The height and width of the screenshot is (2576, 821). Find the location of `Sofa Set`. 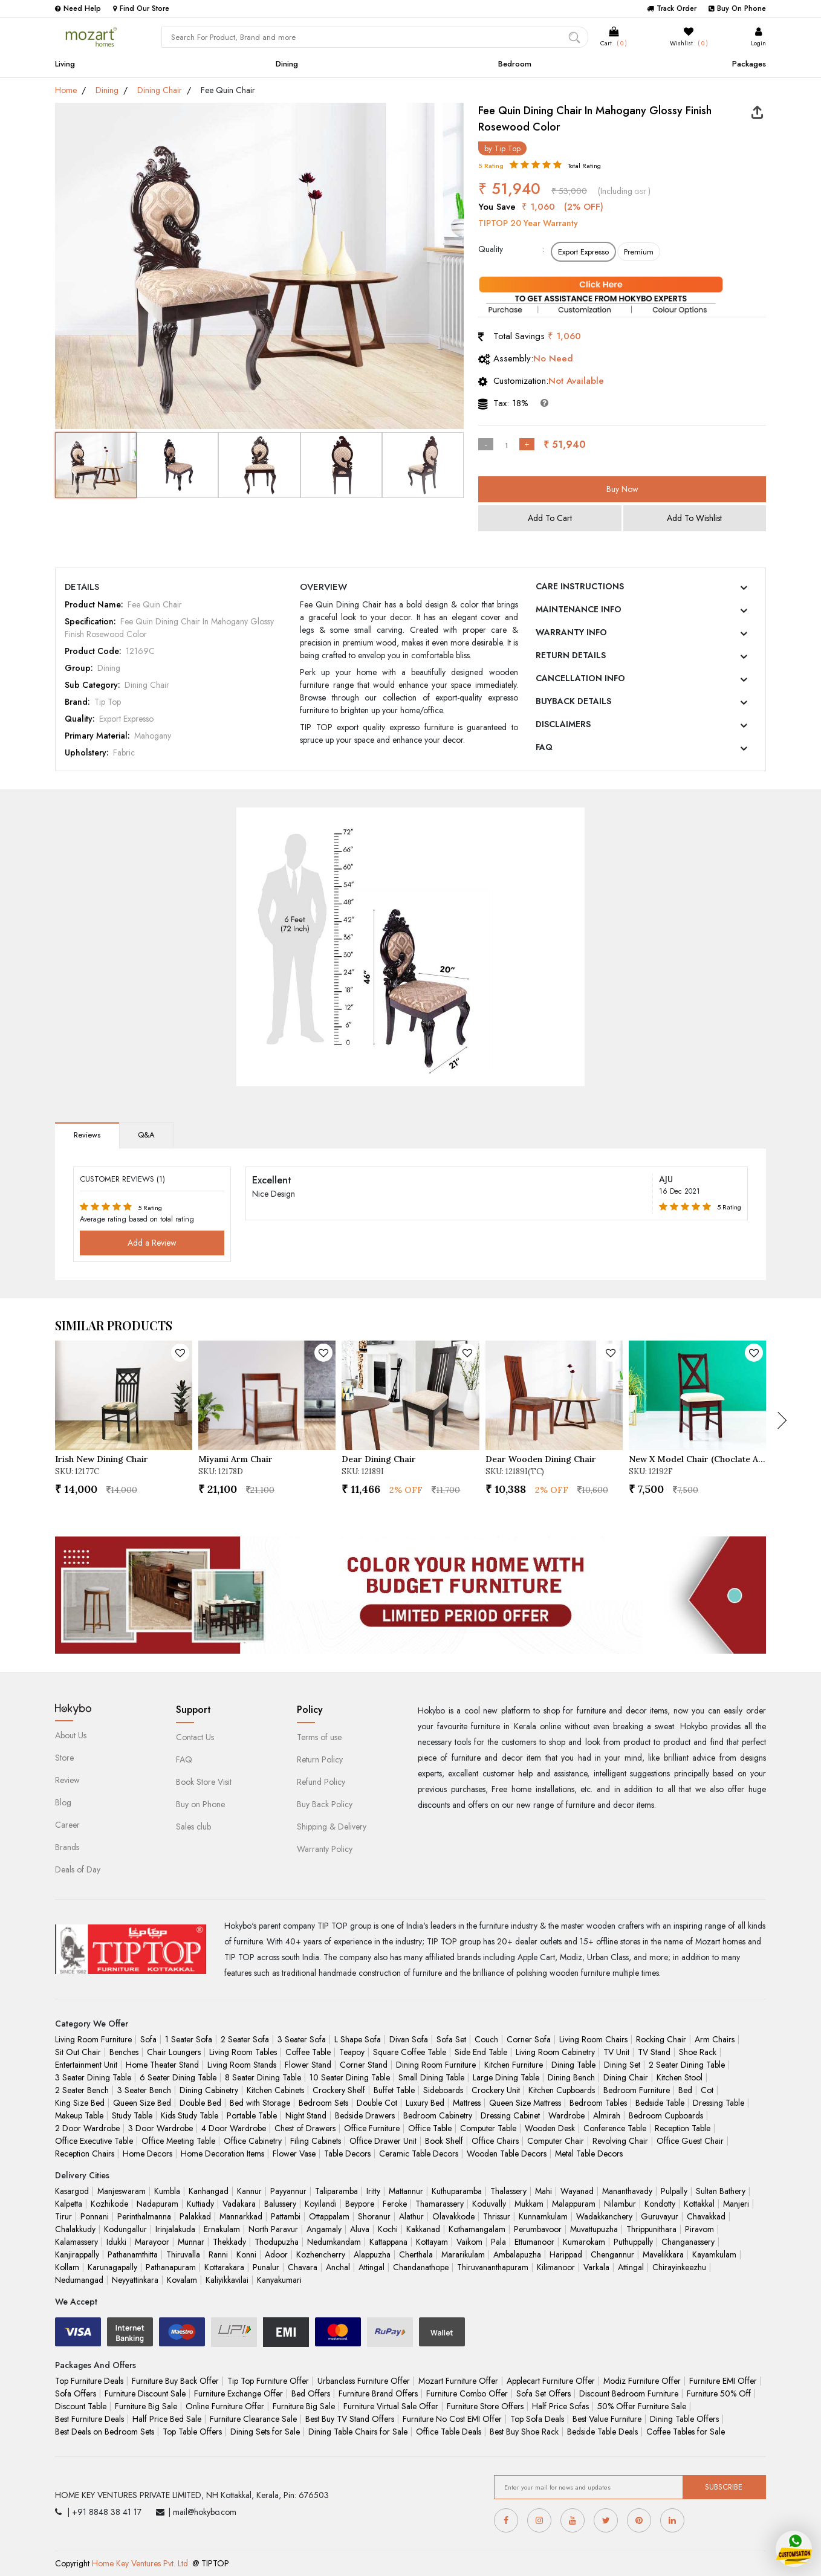

Sofa Set is located at coordinates (451, 2039).